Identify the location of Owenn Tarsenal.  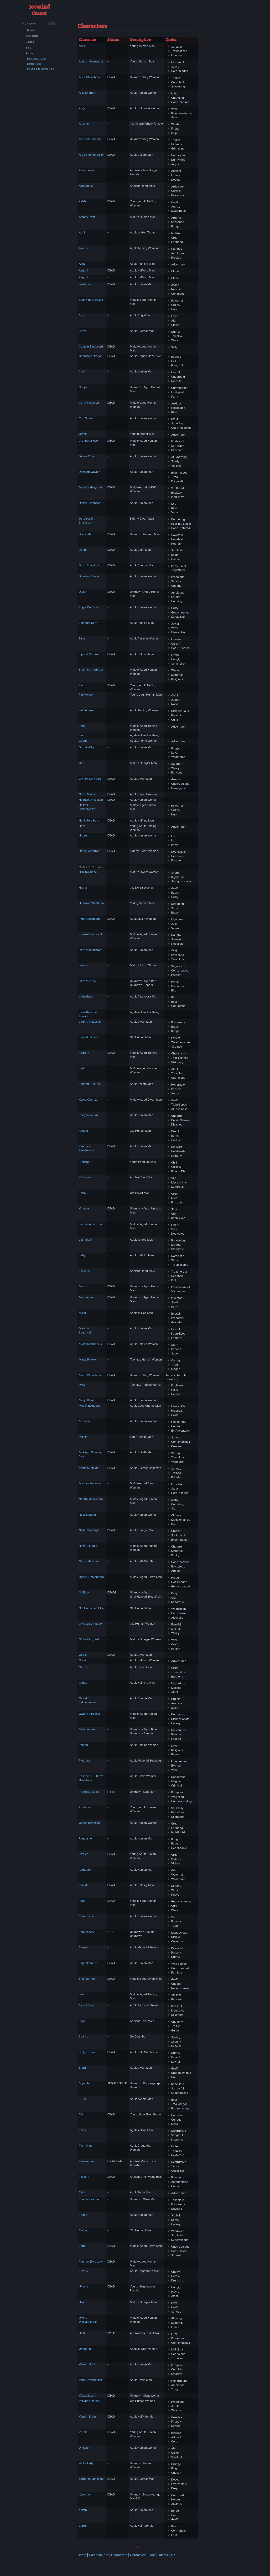
(89, 1713).